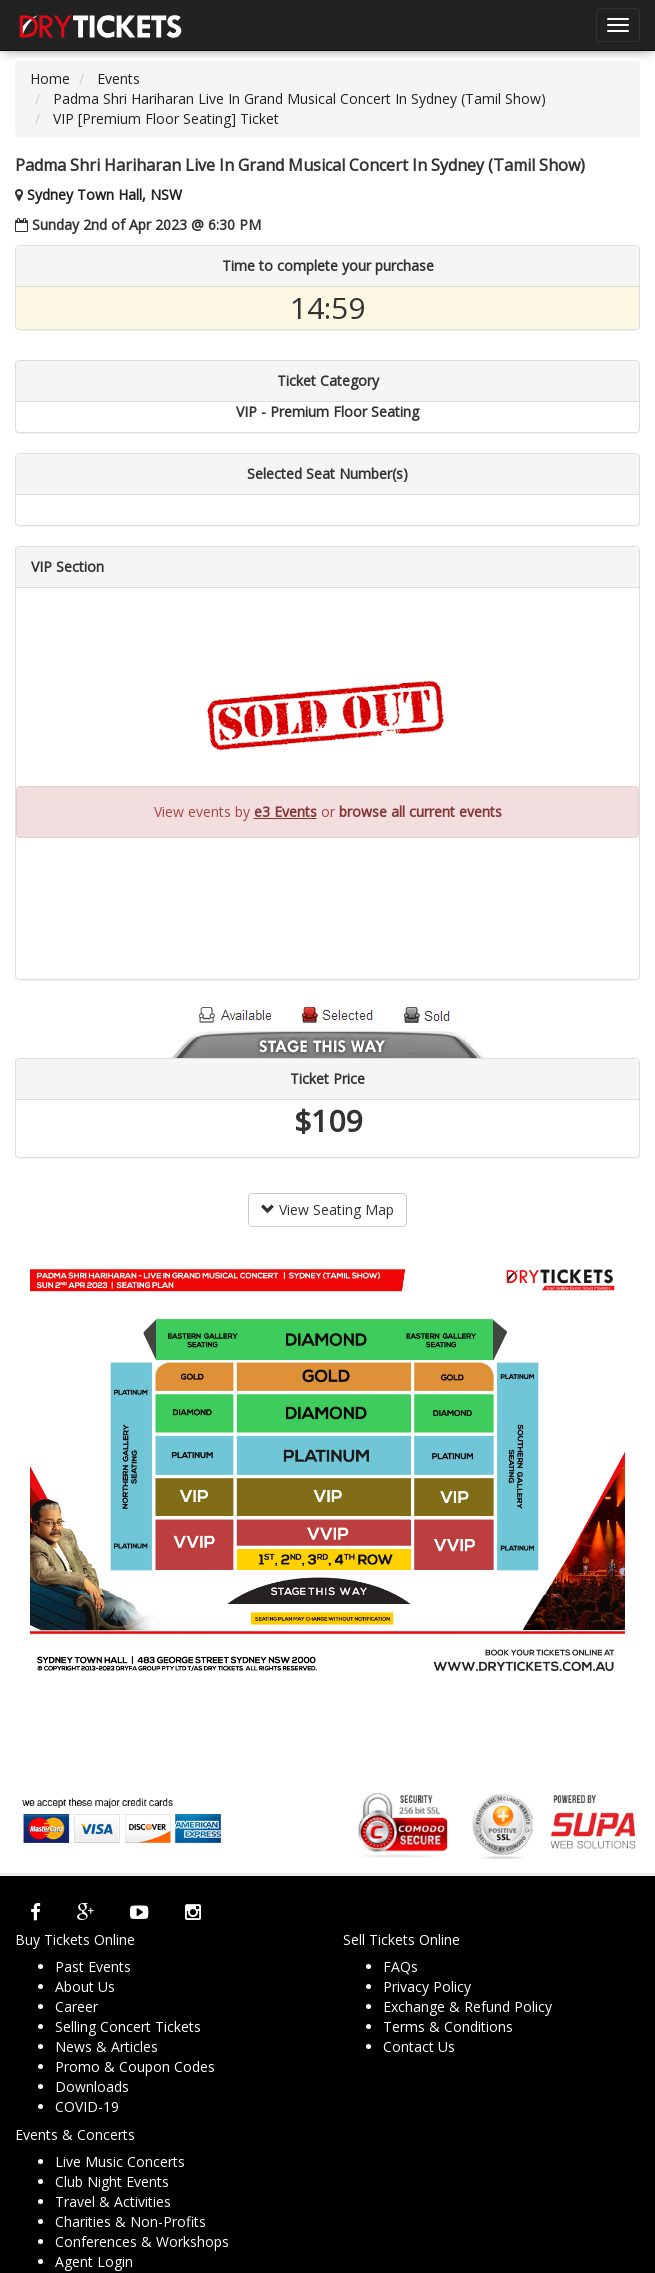 The height and width of the screenshot is (2273, 655). What do you see at coordinates (106, 2046) in the screenshot?
I see `News & Articles` at bounding box center [106, 2046].